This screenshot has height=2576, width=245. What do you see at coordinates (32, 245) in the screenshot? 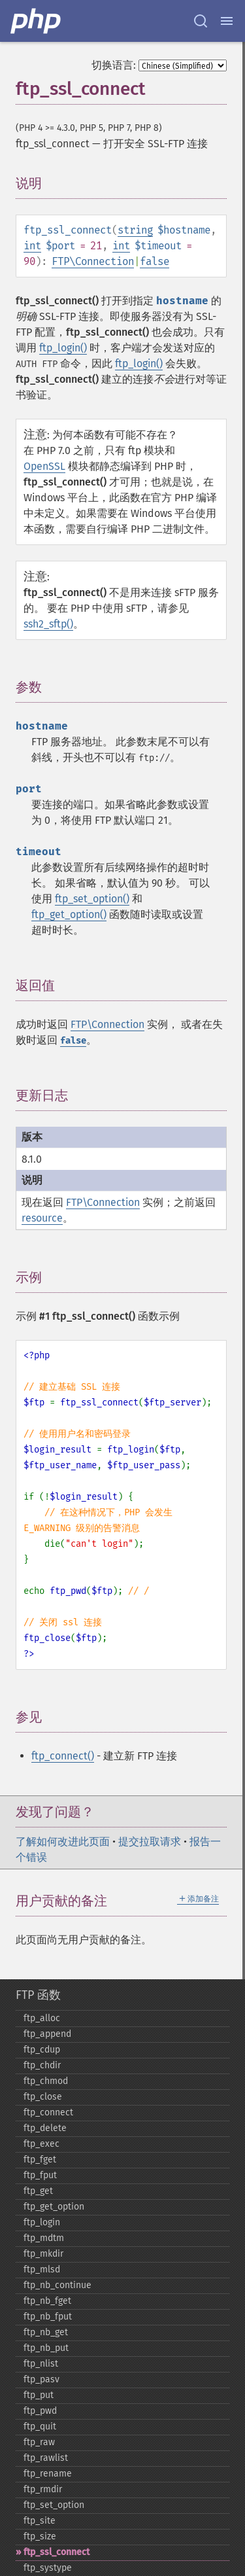
I see `int` at bounding box center [32, 245].